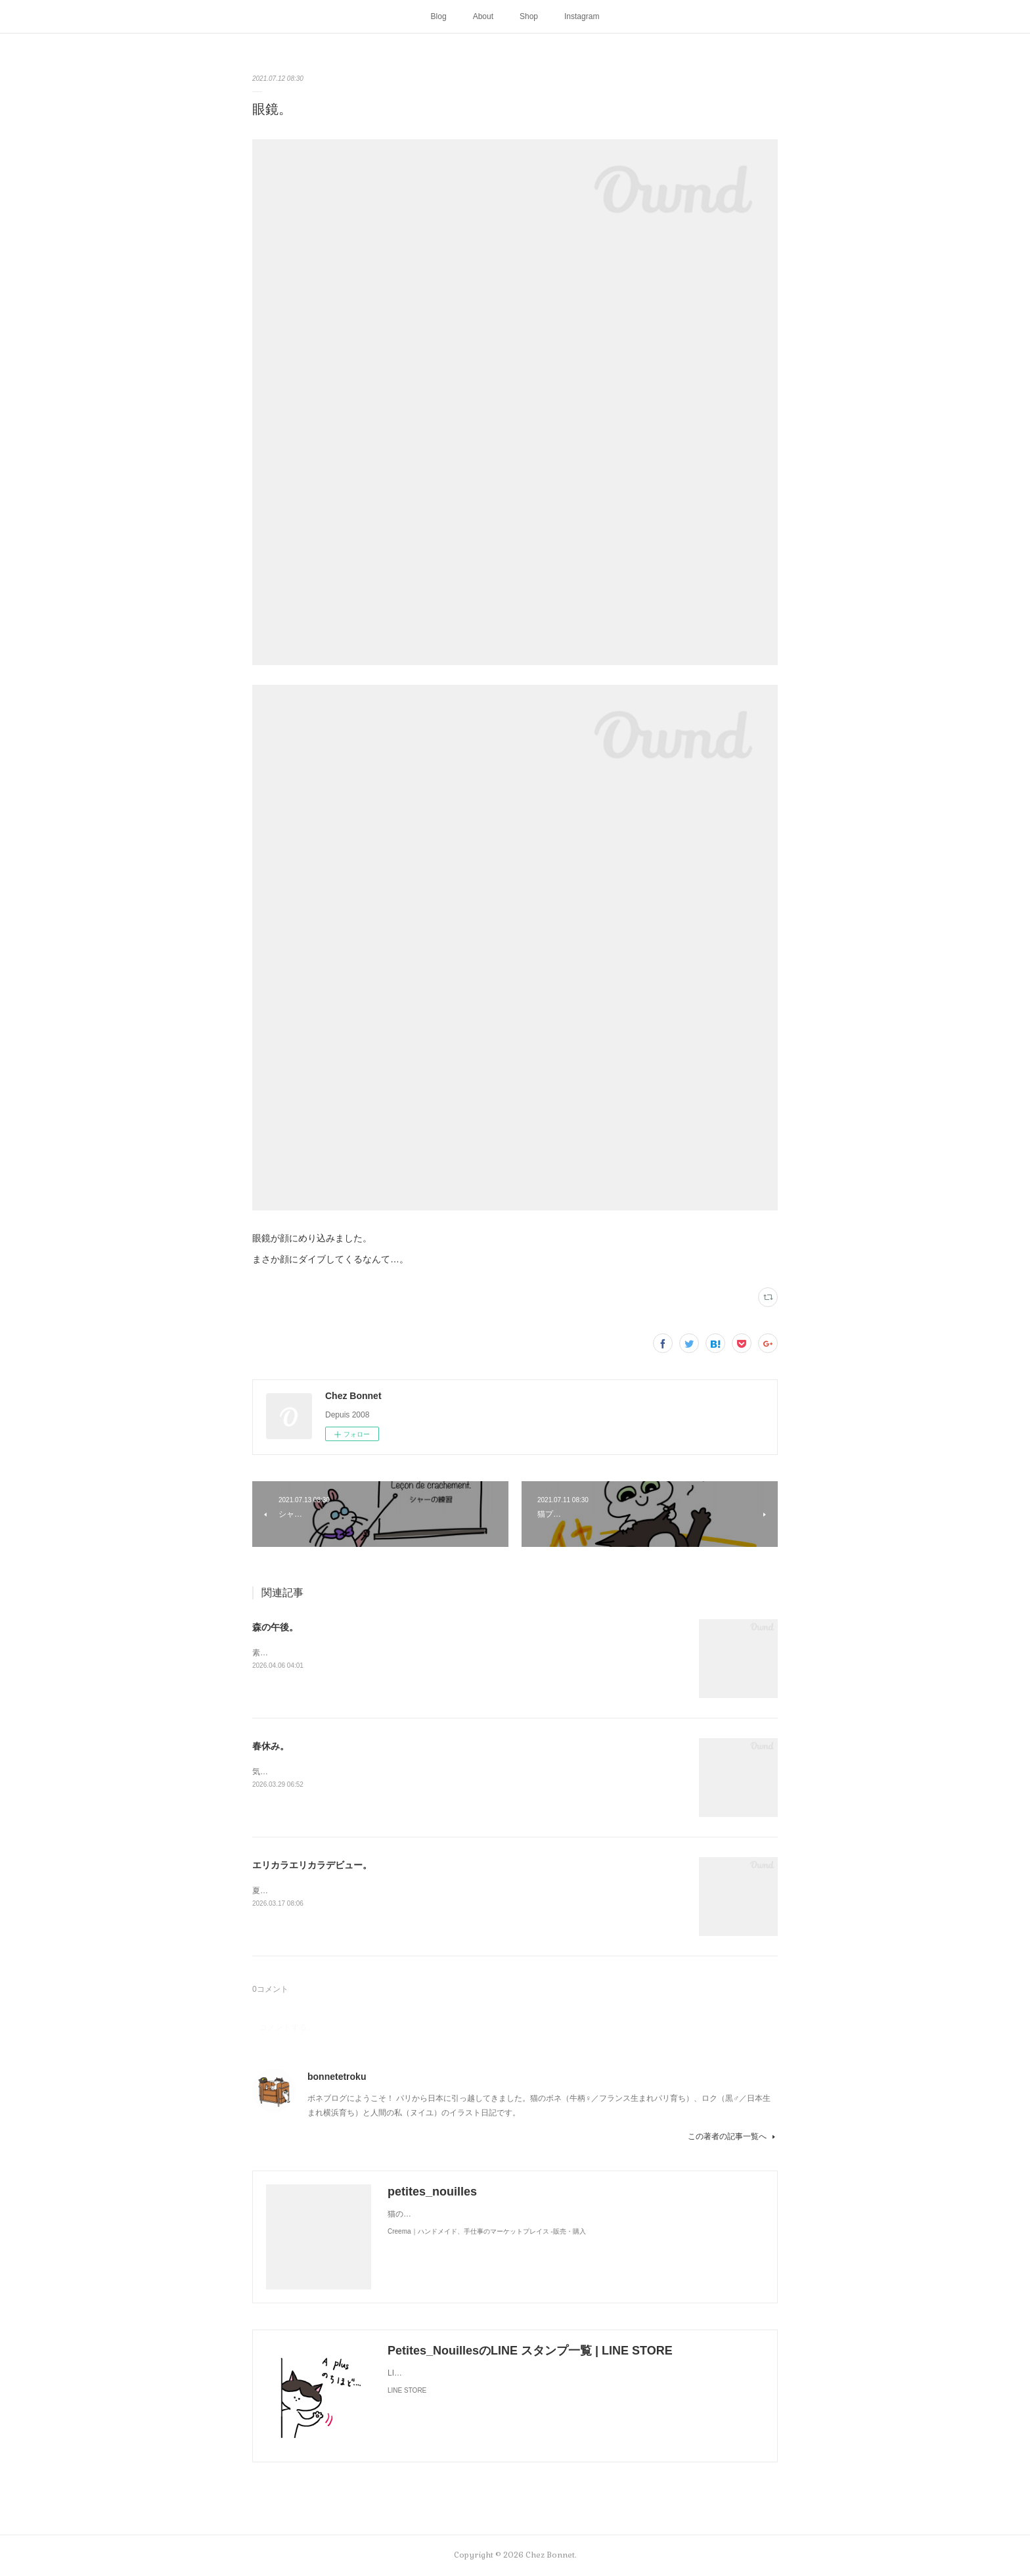 The width and height of the screenshot is (1030, 2576). What do you see at coordinates (483, 16) in the screenshot?
I see `About` at bounding box center [483, 16].